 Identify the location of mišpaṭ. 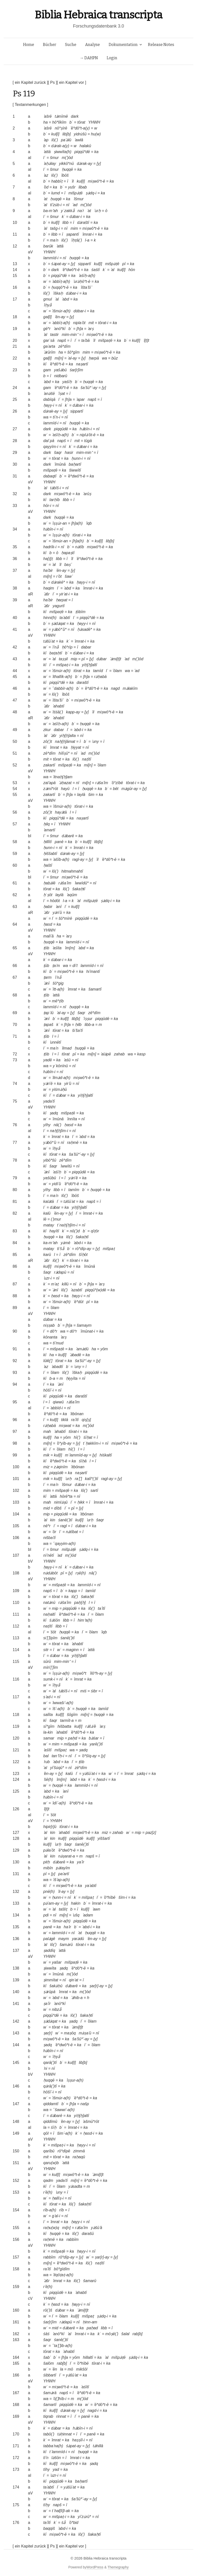
(109, 1249).